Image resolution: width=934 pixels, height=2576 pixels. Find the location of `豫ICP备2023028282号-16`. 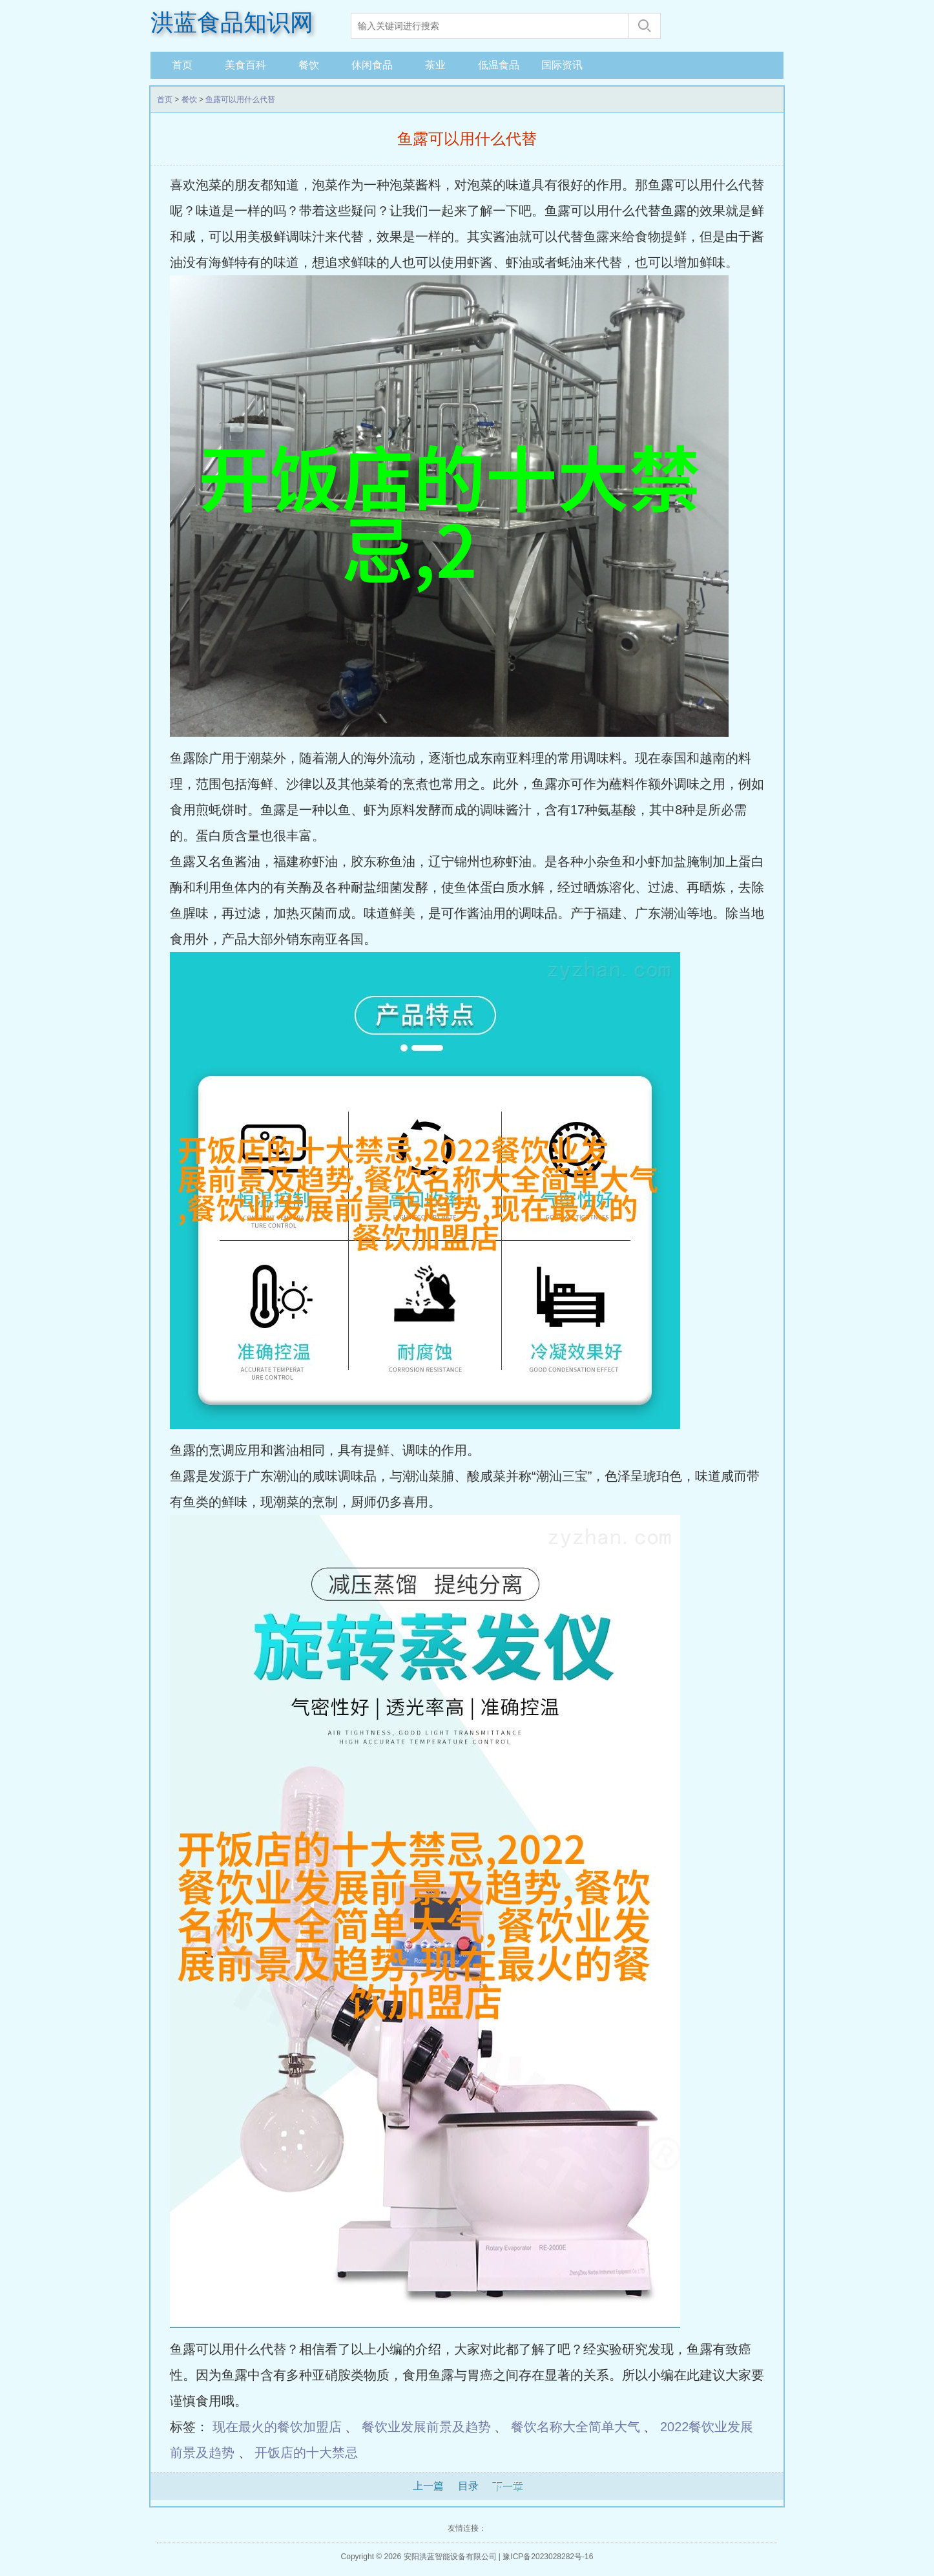

豫ICP备2023028282号-16 is located at coordinates (548, 2556).